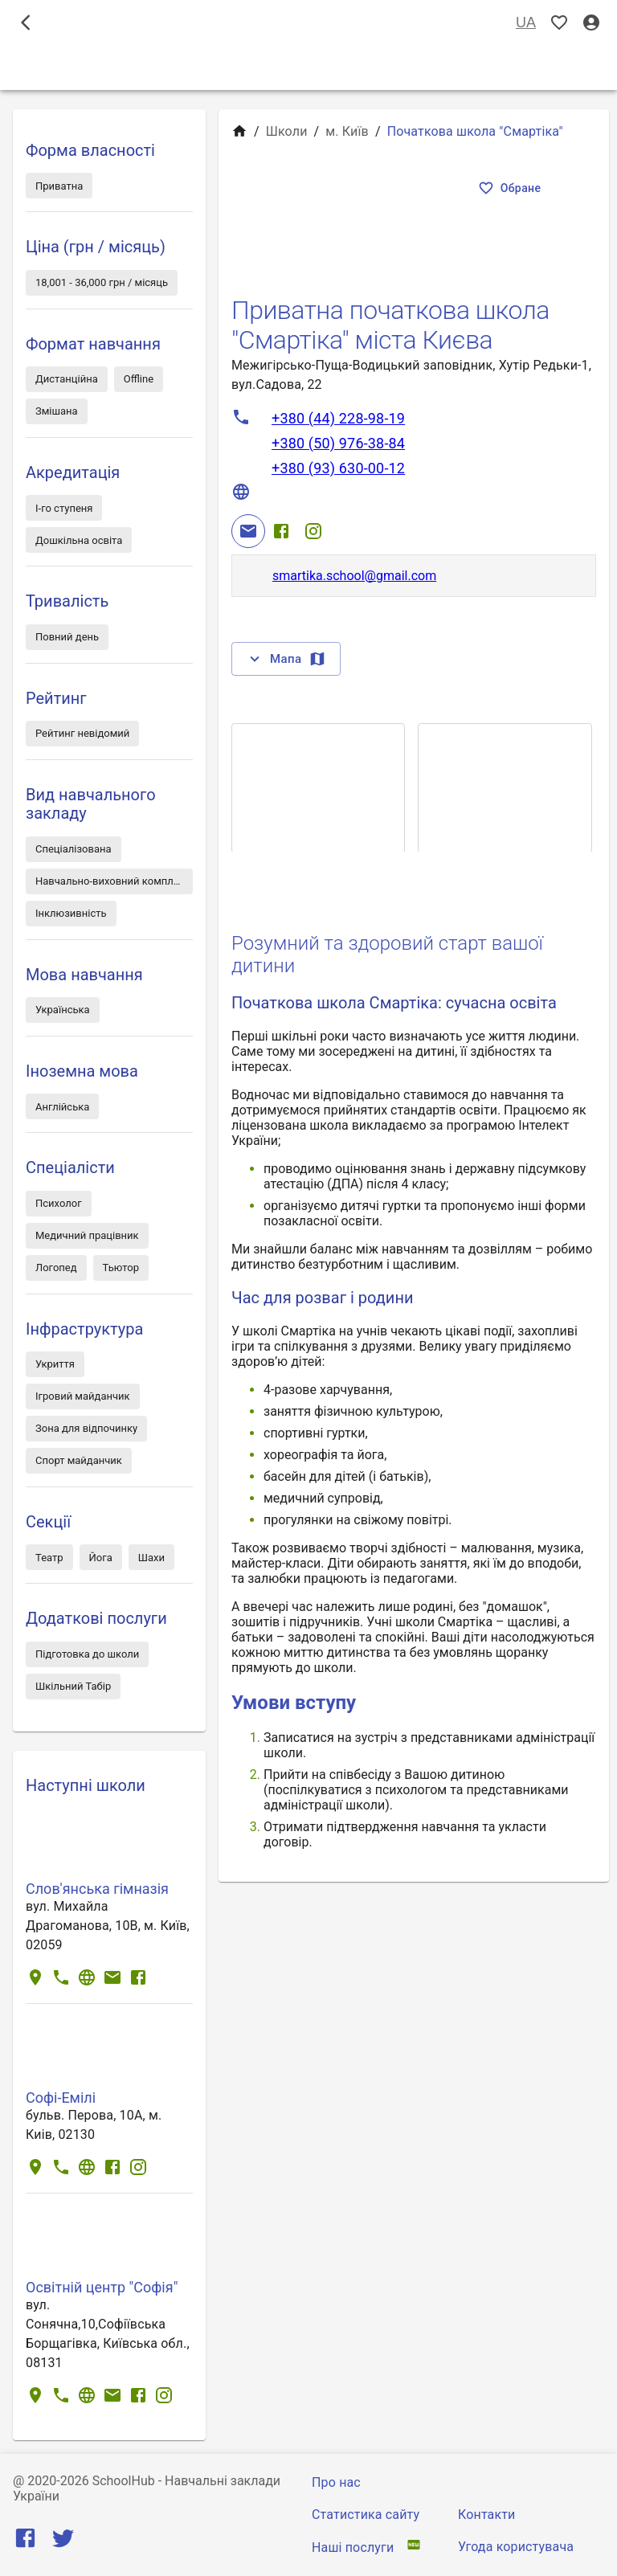  Describe the element at coordinates (353, 2547) in the screenshot. I see `Наші послуги` at that location.